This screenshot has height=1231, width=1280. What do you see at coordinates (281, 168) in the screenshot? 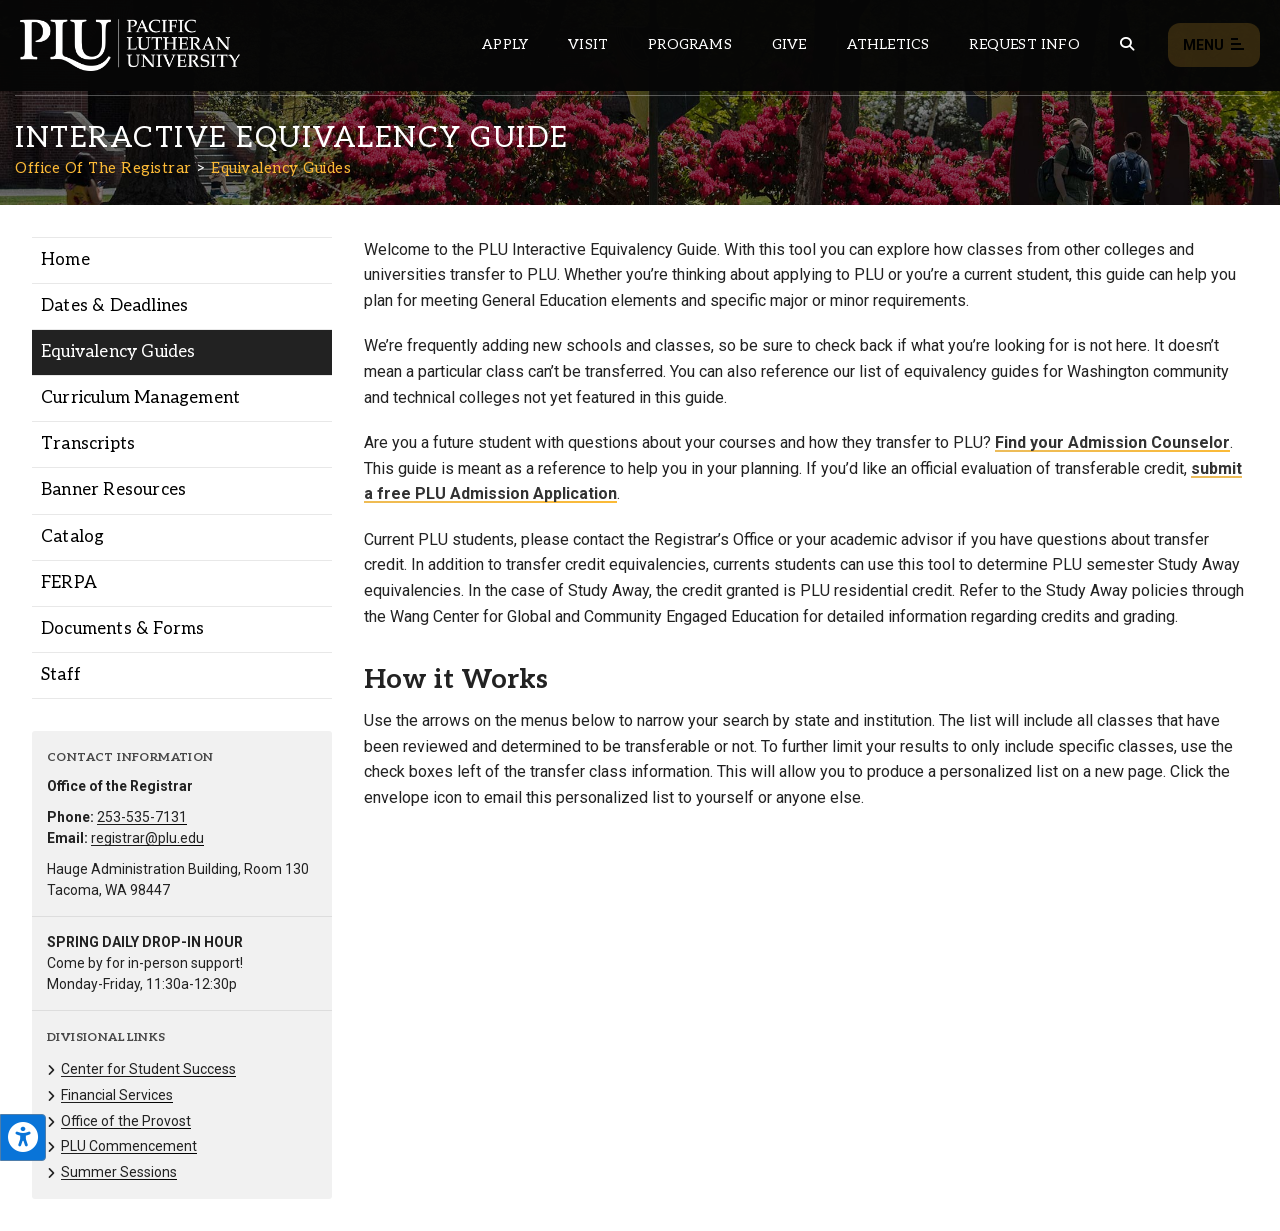
I see `Equivalency Guides` at bounding box center [281, 168].